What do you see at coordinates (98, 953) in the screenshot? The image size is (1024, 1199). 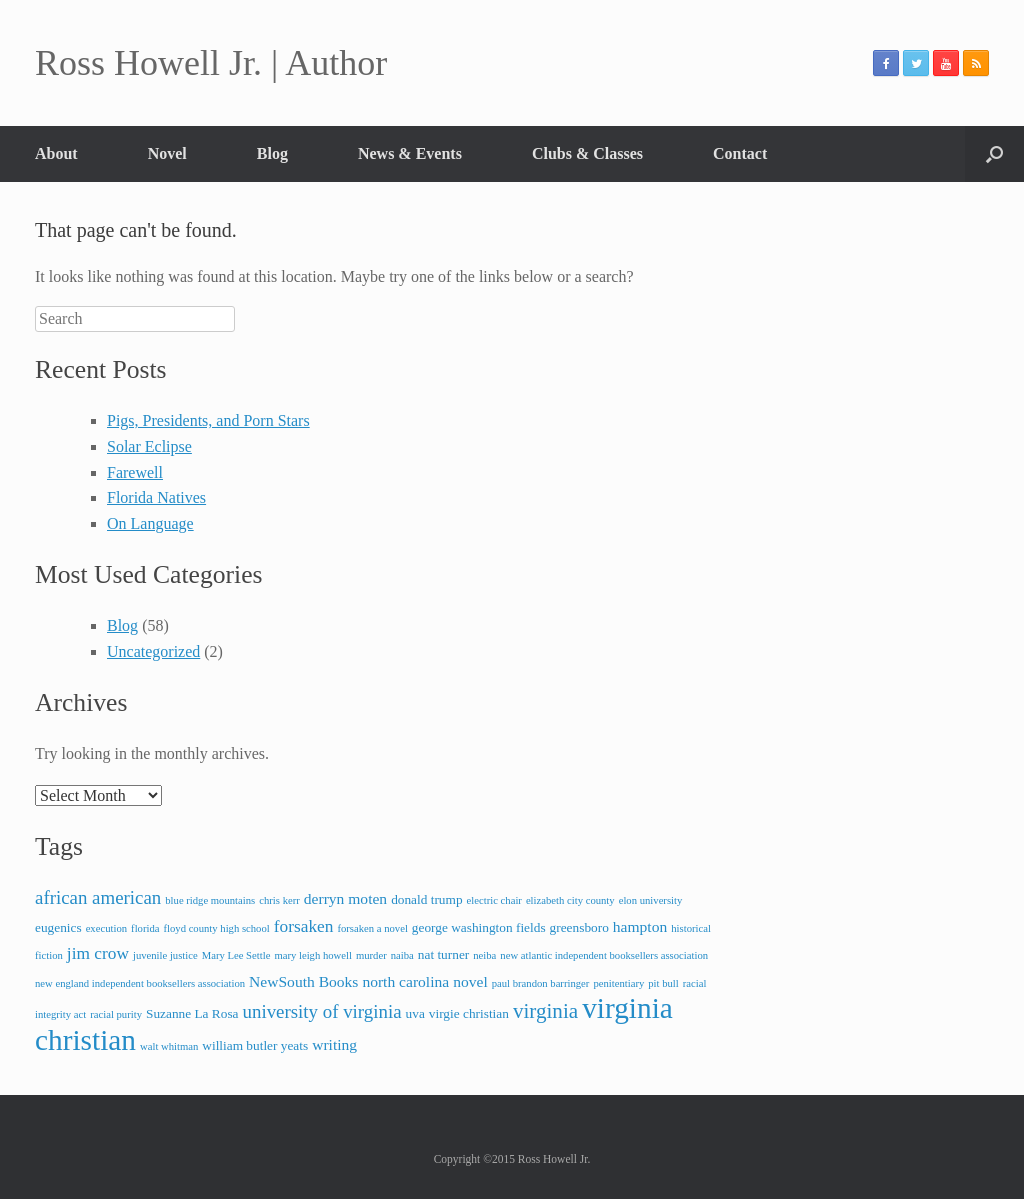 I see `jim crow [jim crow (5 items)]` at bounding box center [98, 953].